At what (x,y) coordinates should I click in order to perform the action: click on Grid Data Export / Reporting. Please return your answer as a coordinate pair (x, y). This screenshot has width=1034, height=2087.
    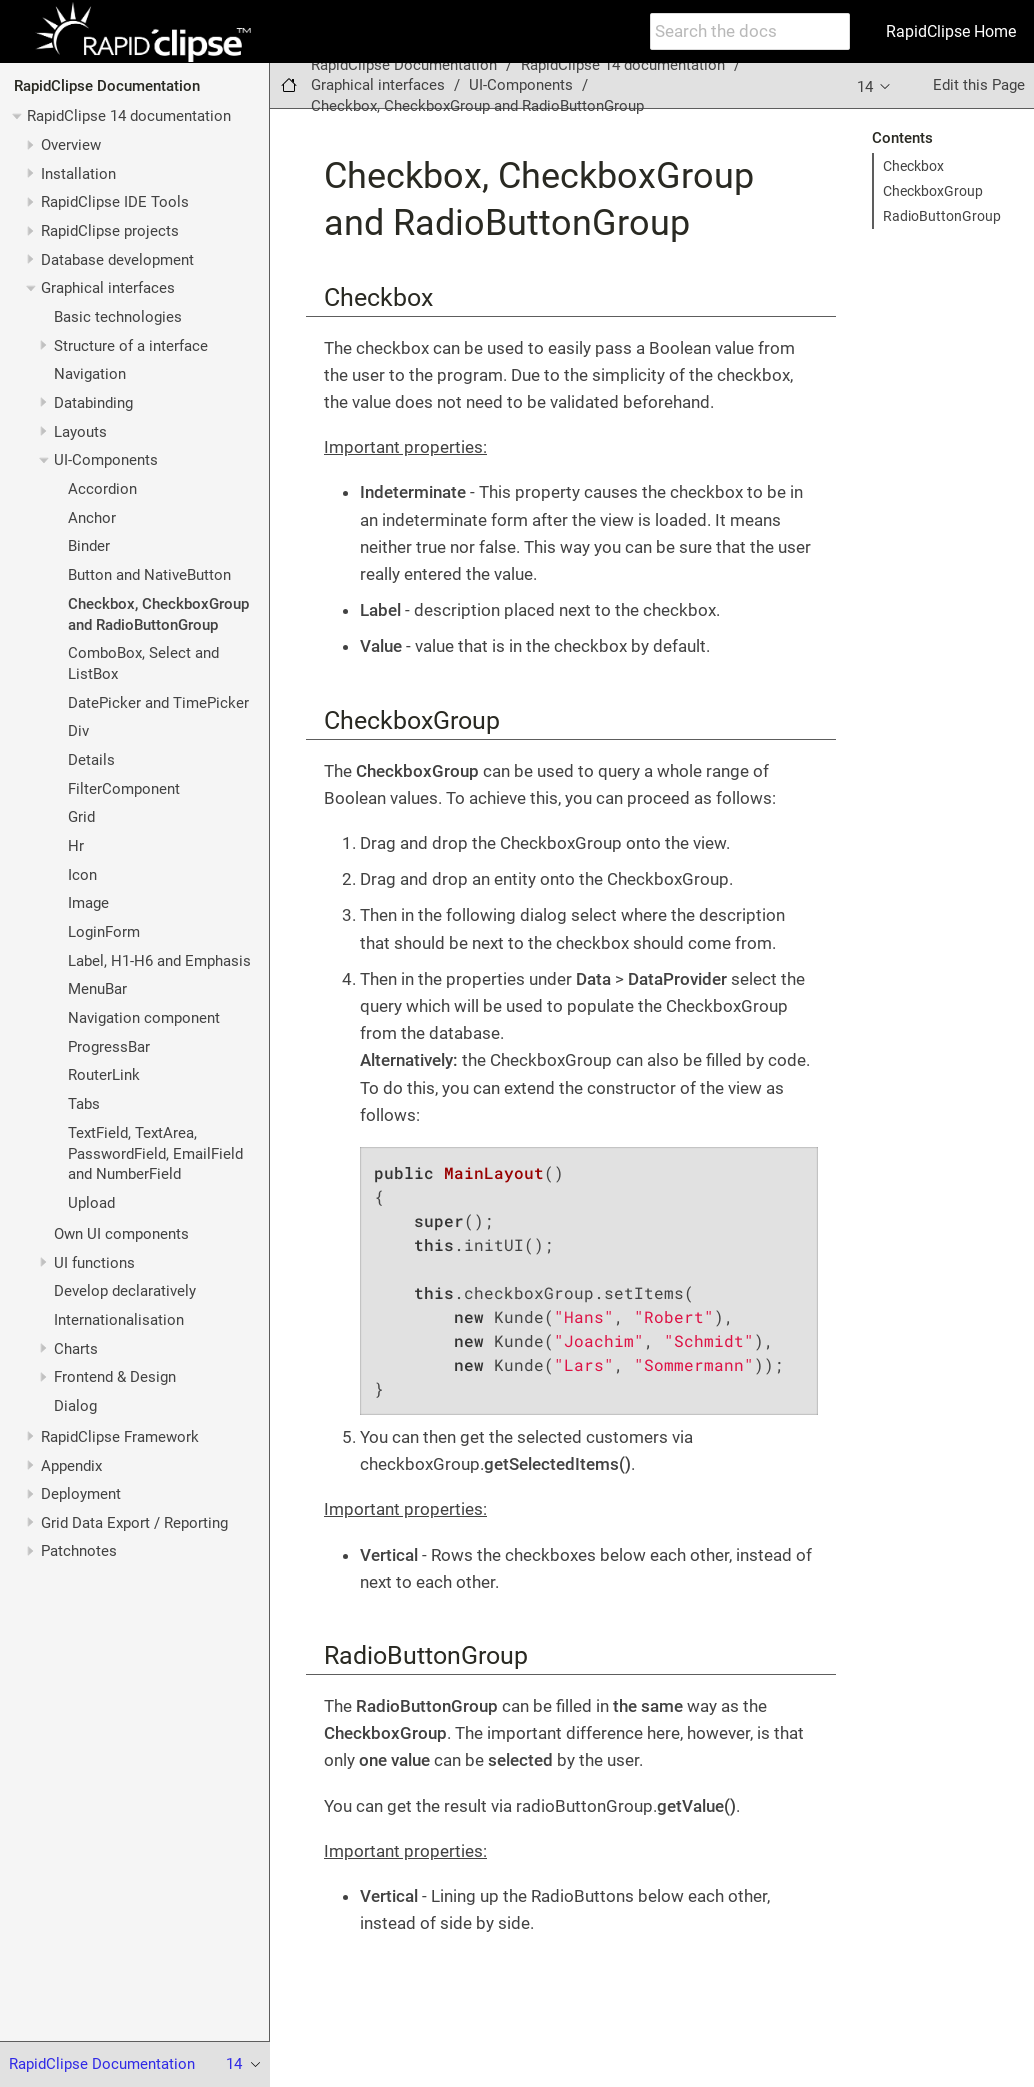
    Looking at the image, I should click on (134, 1523).